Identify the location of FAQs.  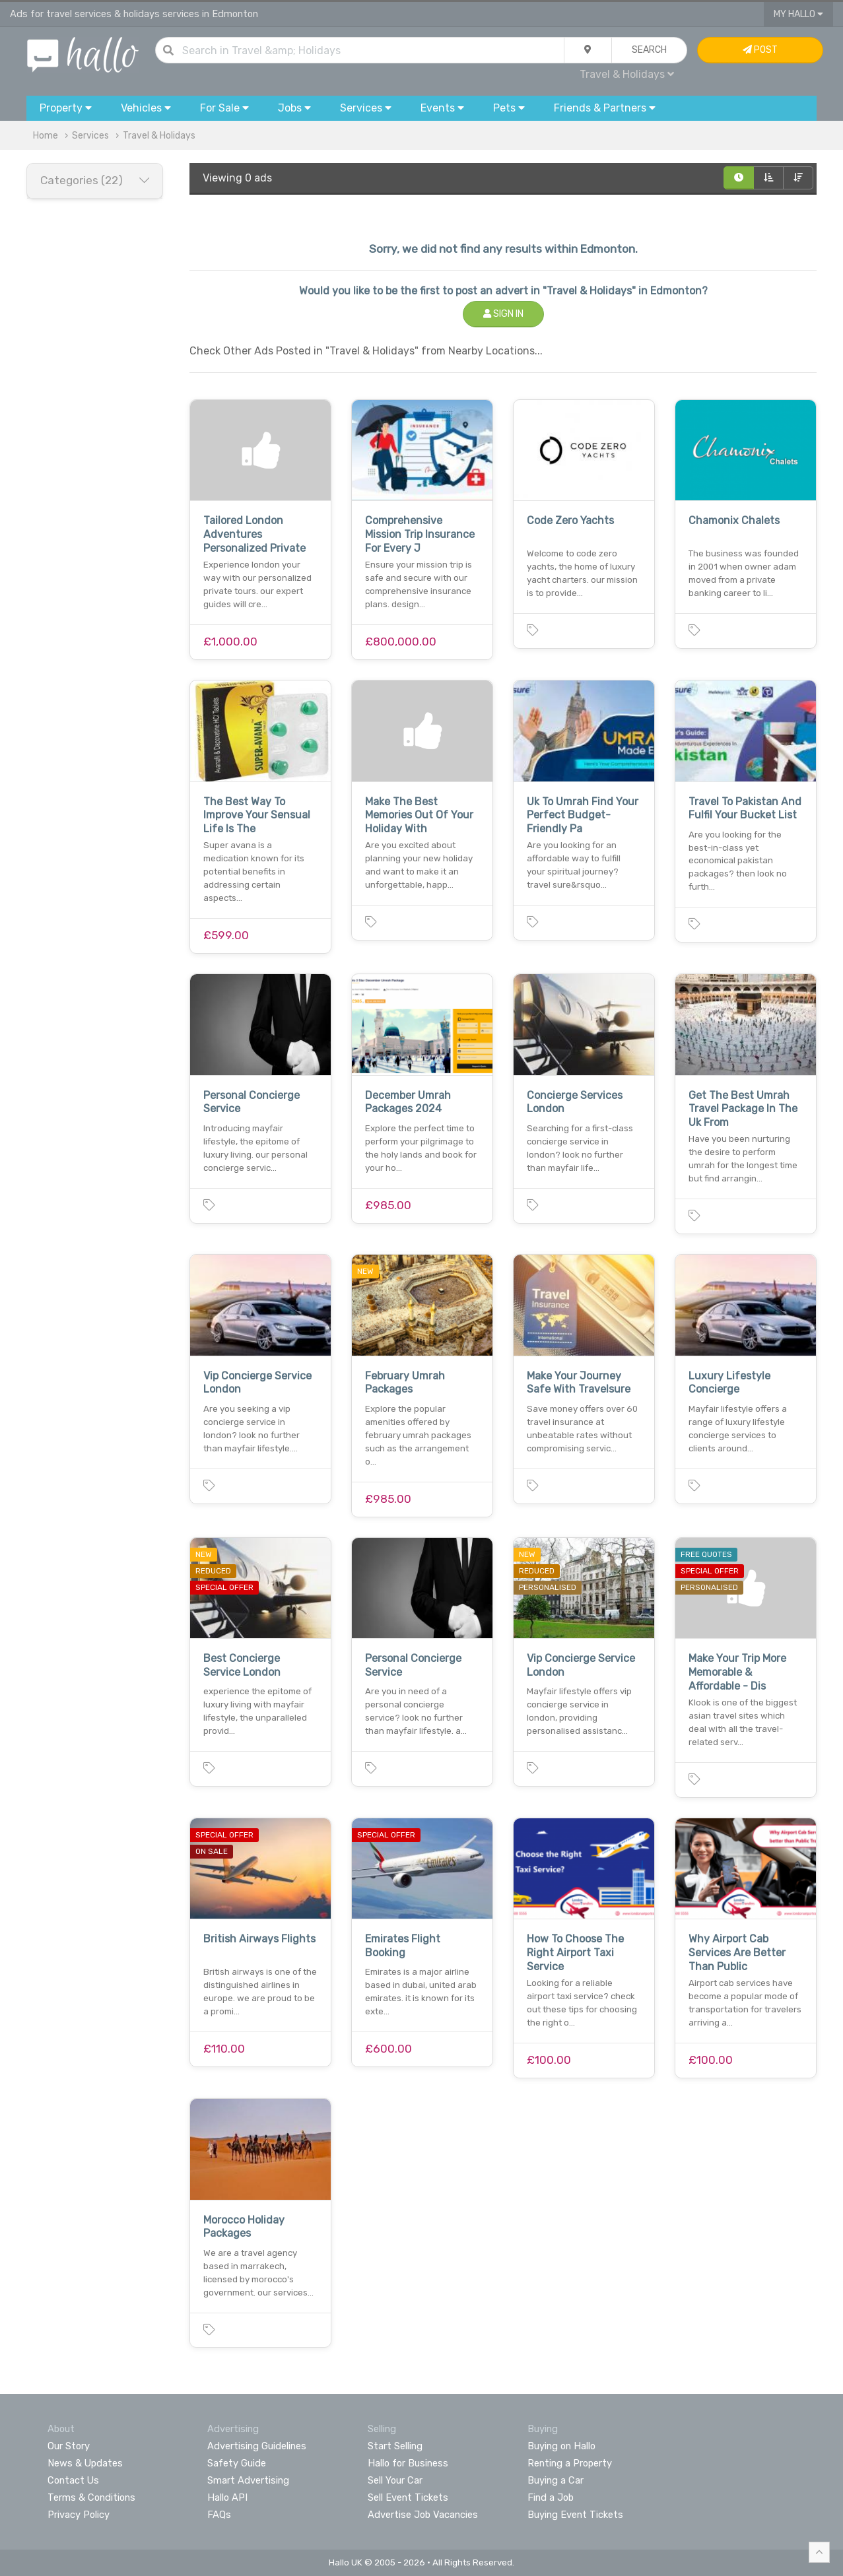
(219, 2515).